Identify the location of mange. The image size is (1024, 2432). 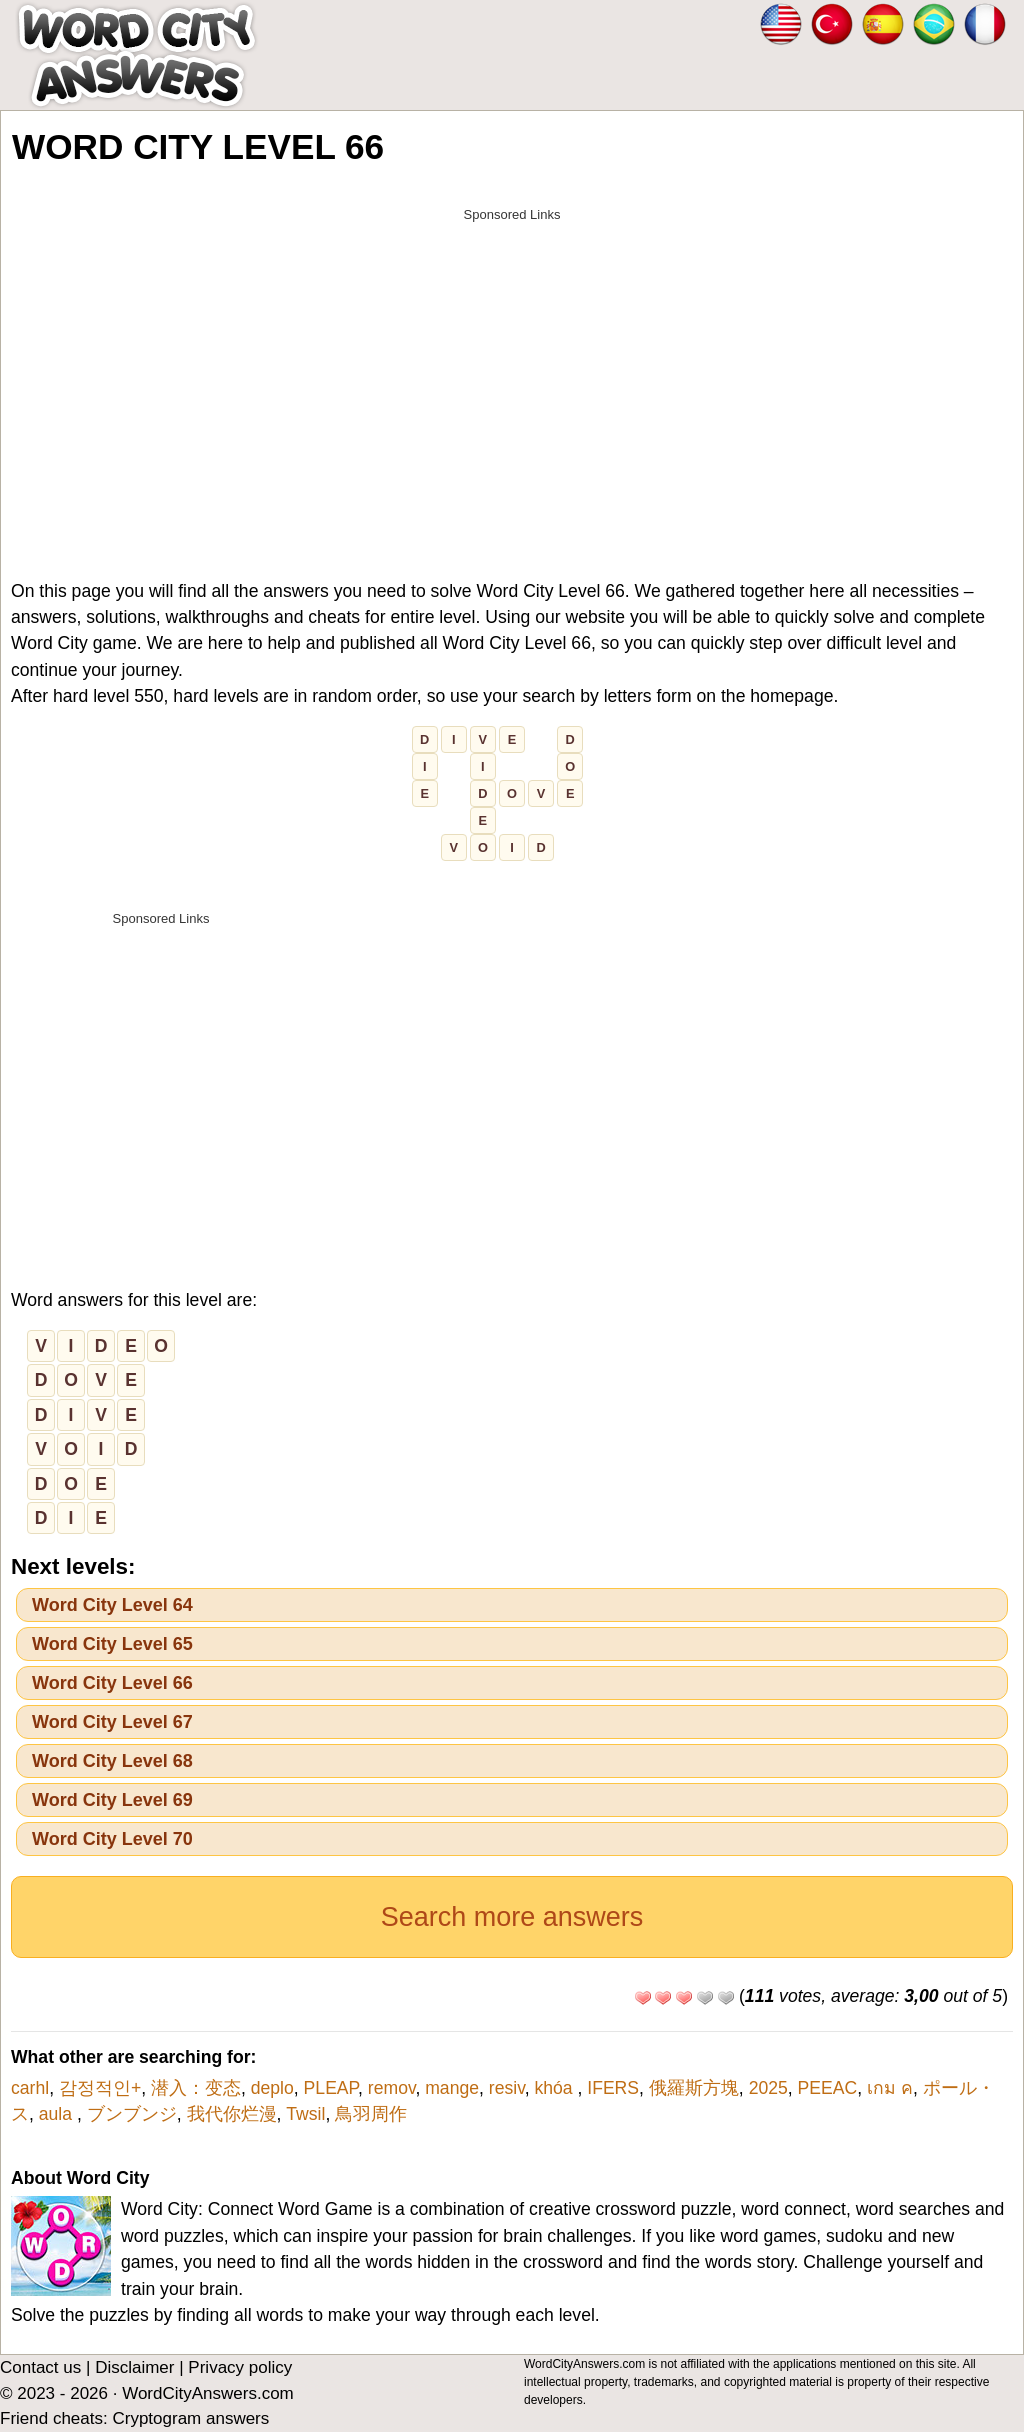
(452, 2088).